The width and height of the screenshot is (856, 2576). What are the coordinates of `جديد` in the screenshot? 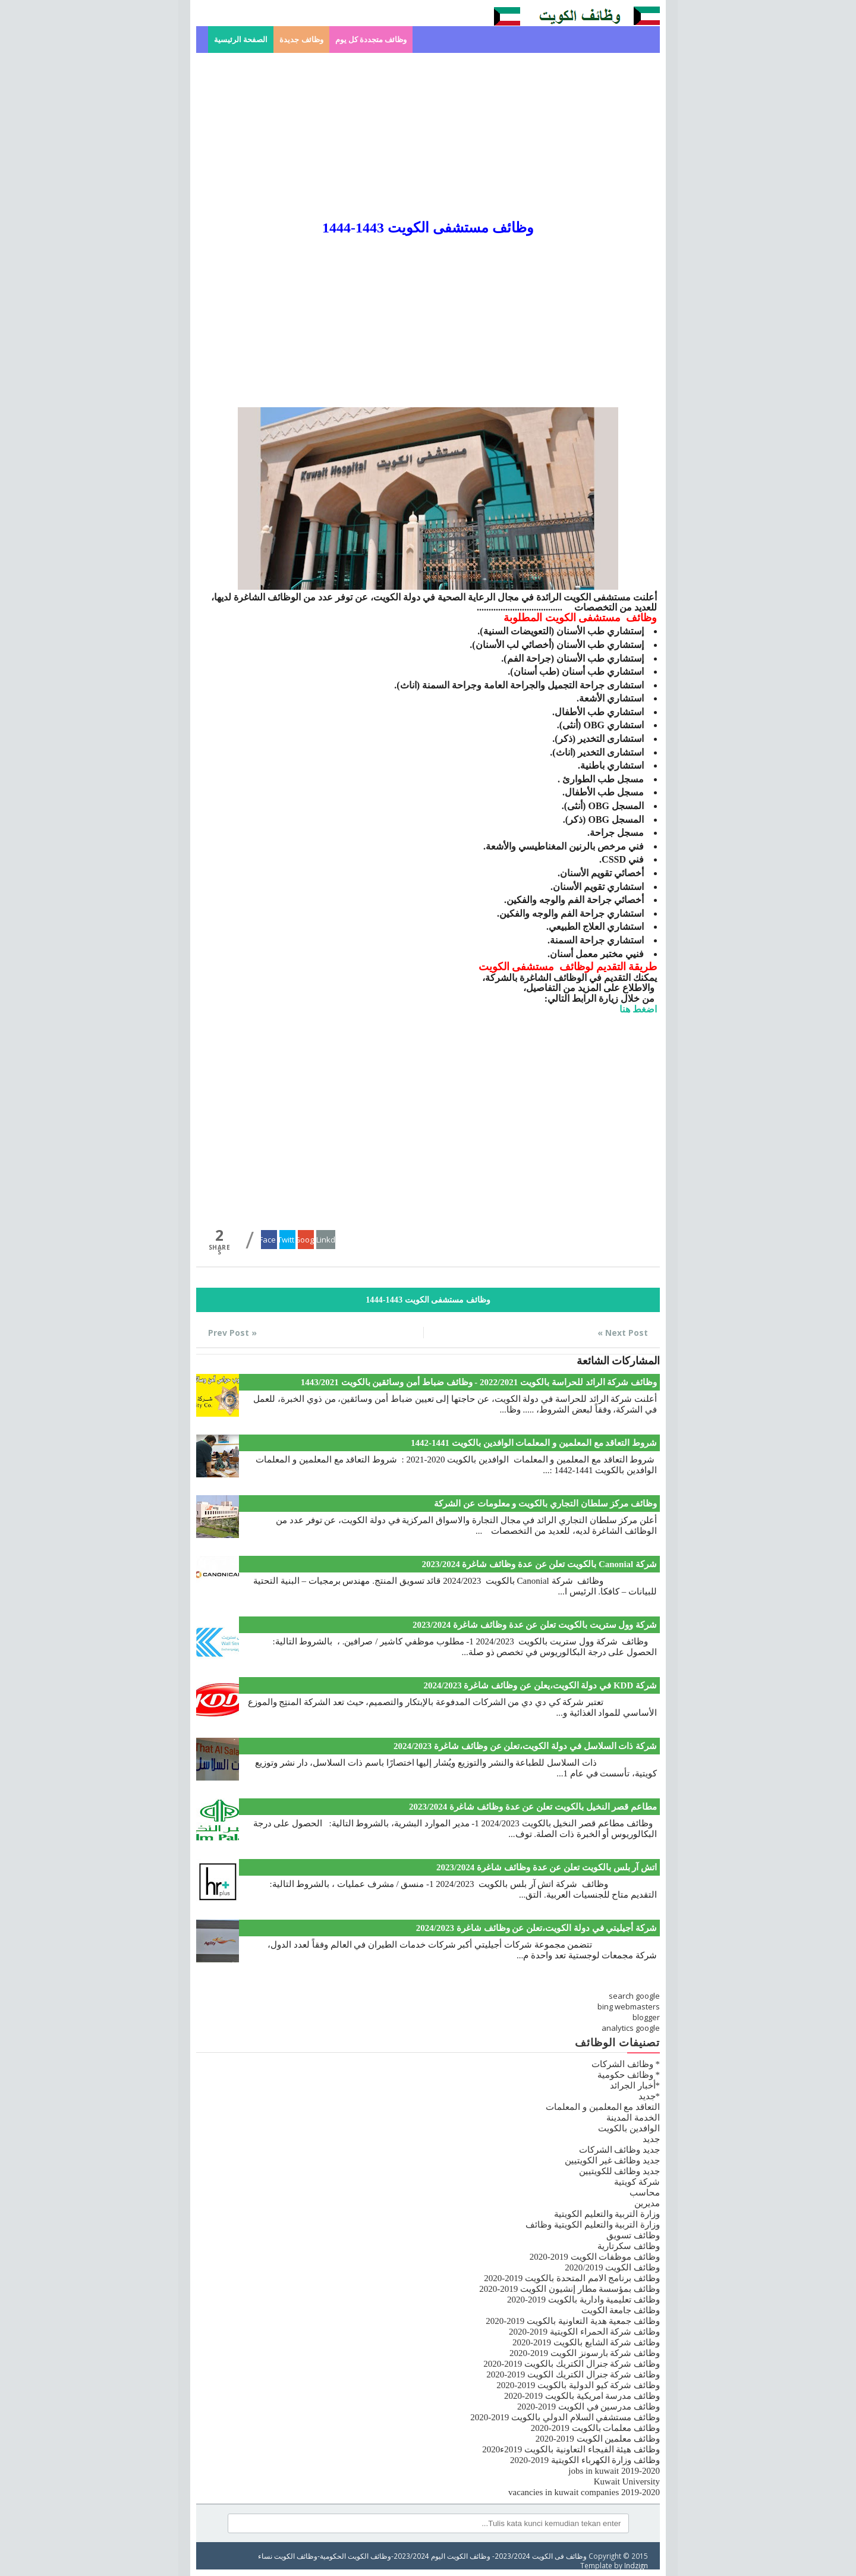 It's located at (651, 2139).